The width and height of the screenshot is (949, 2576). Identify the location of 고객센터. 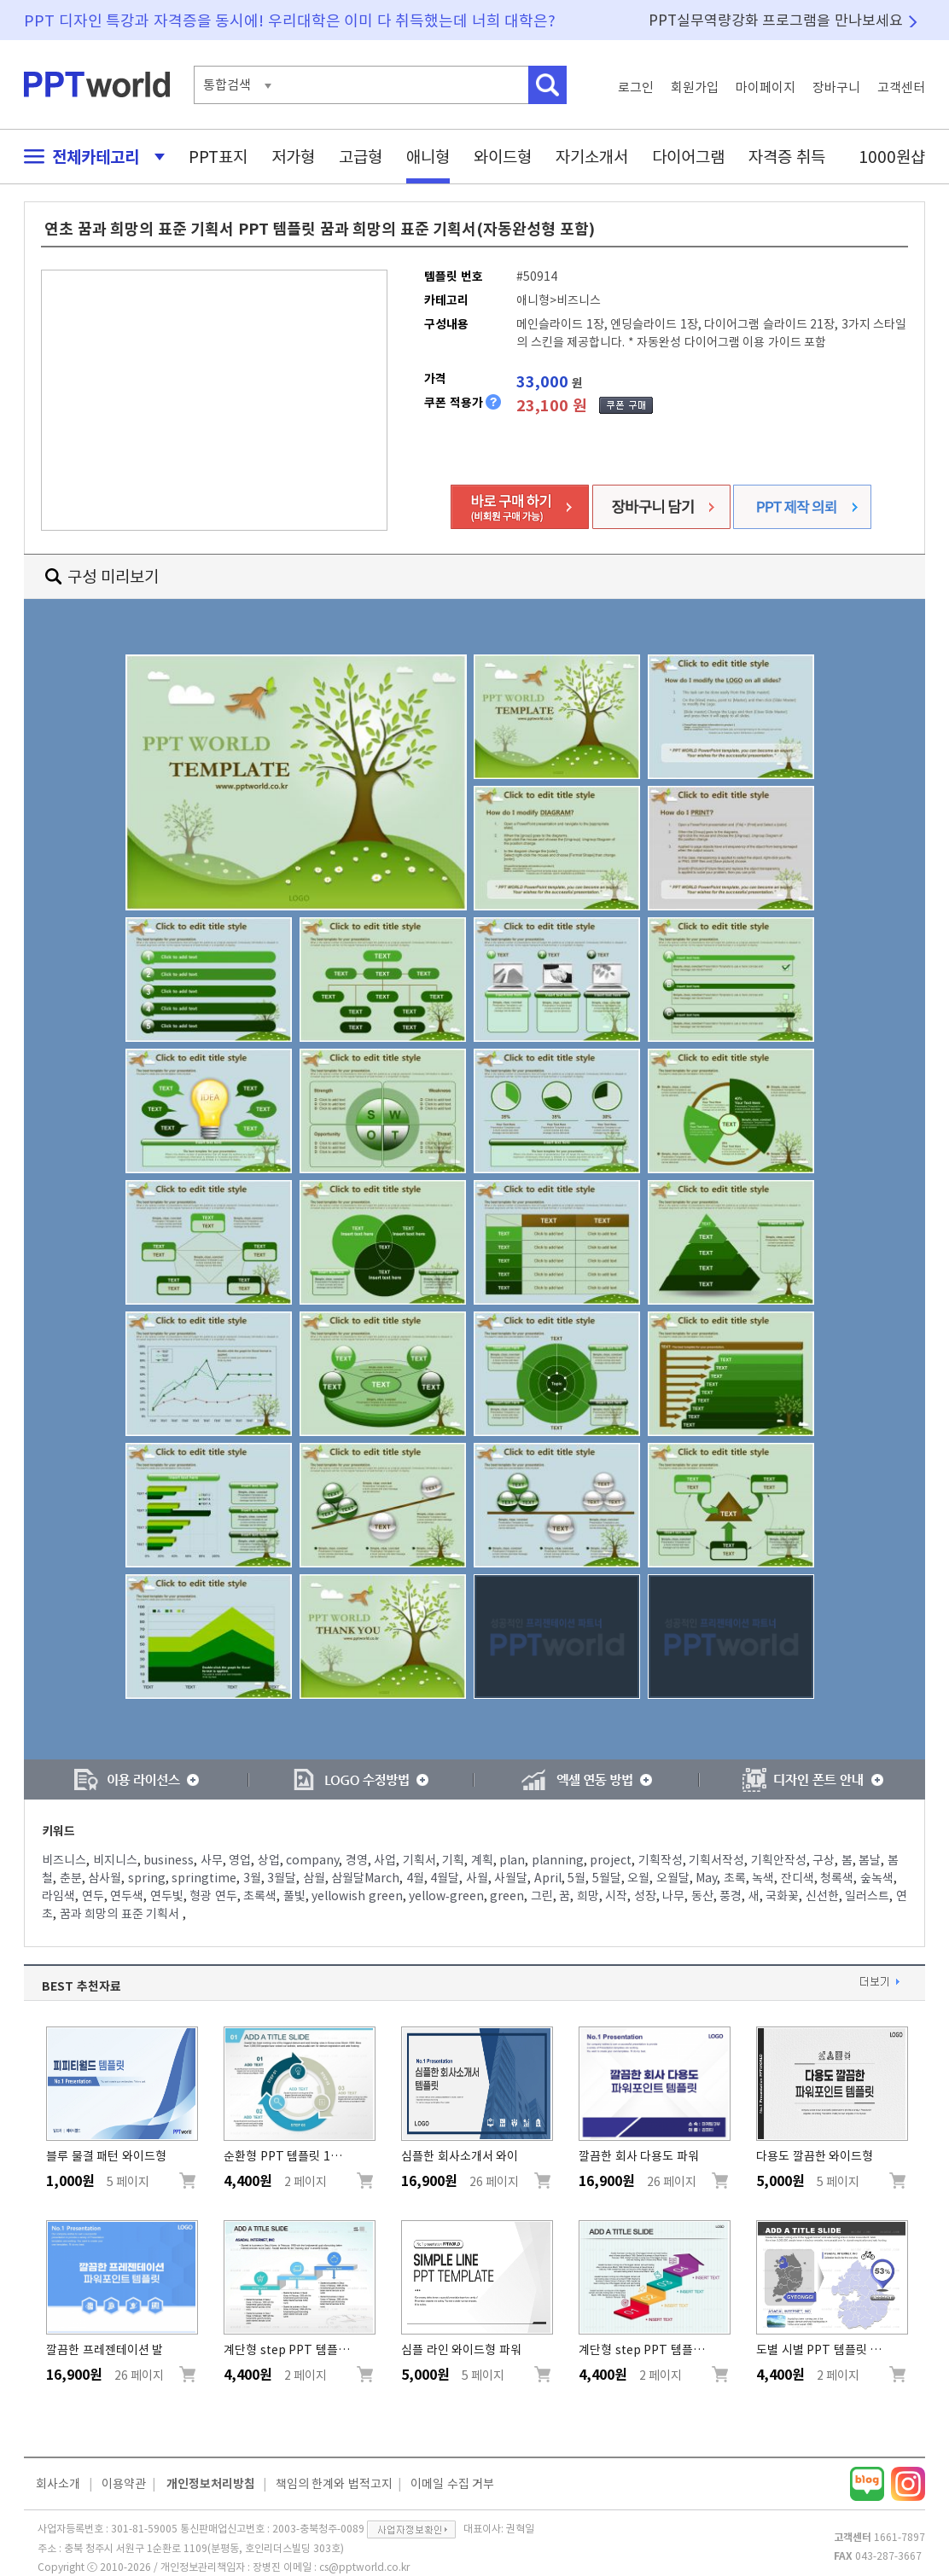
(901, 87).